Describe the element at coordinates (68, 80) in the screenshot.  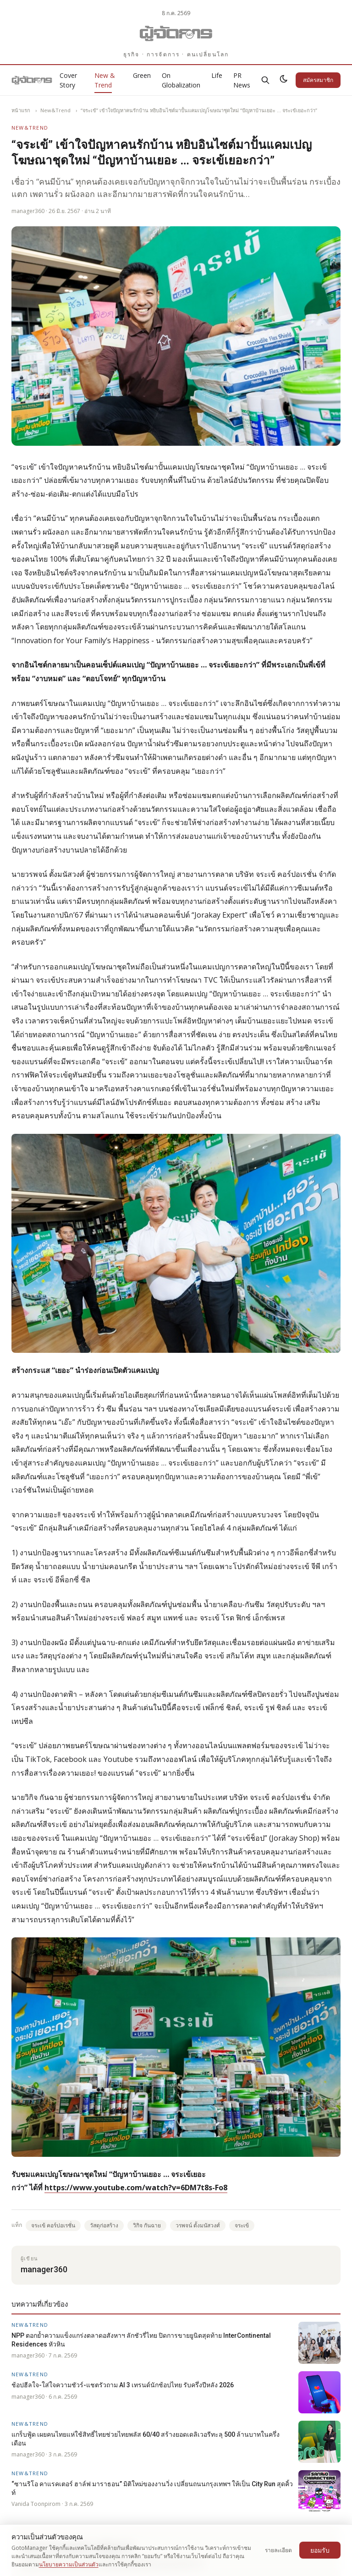
I see `Cover Story` at that location.